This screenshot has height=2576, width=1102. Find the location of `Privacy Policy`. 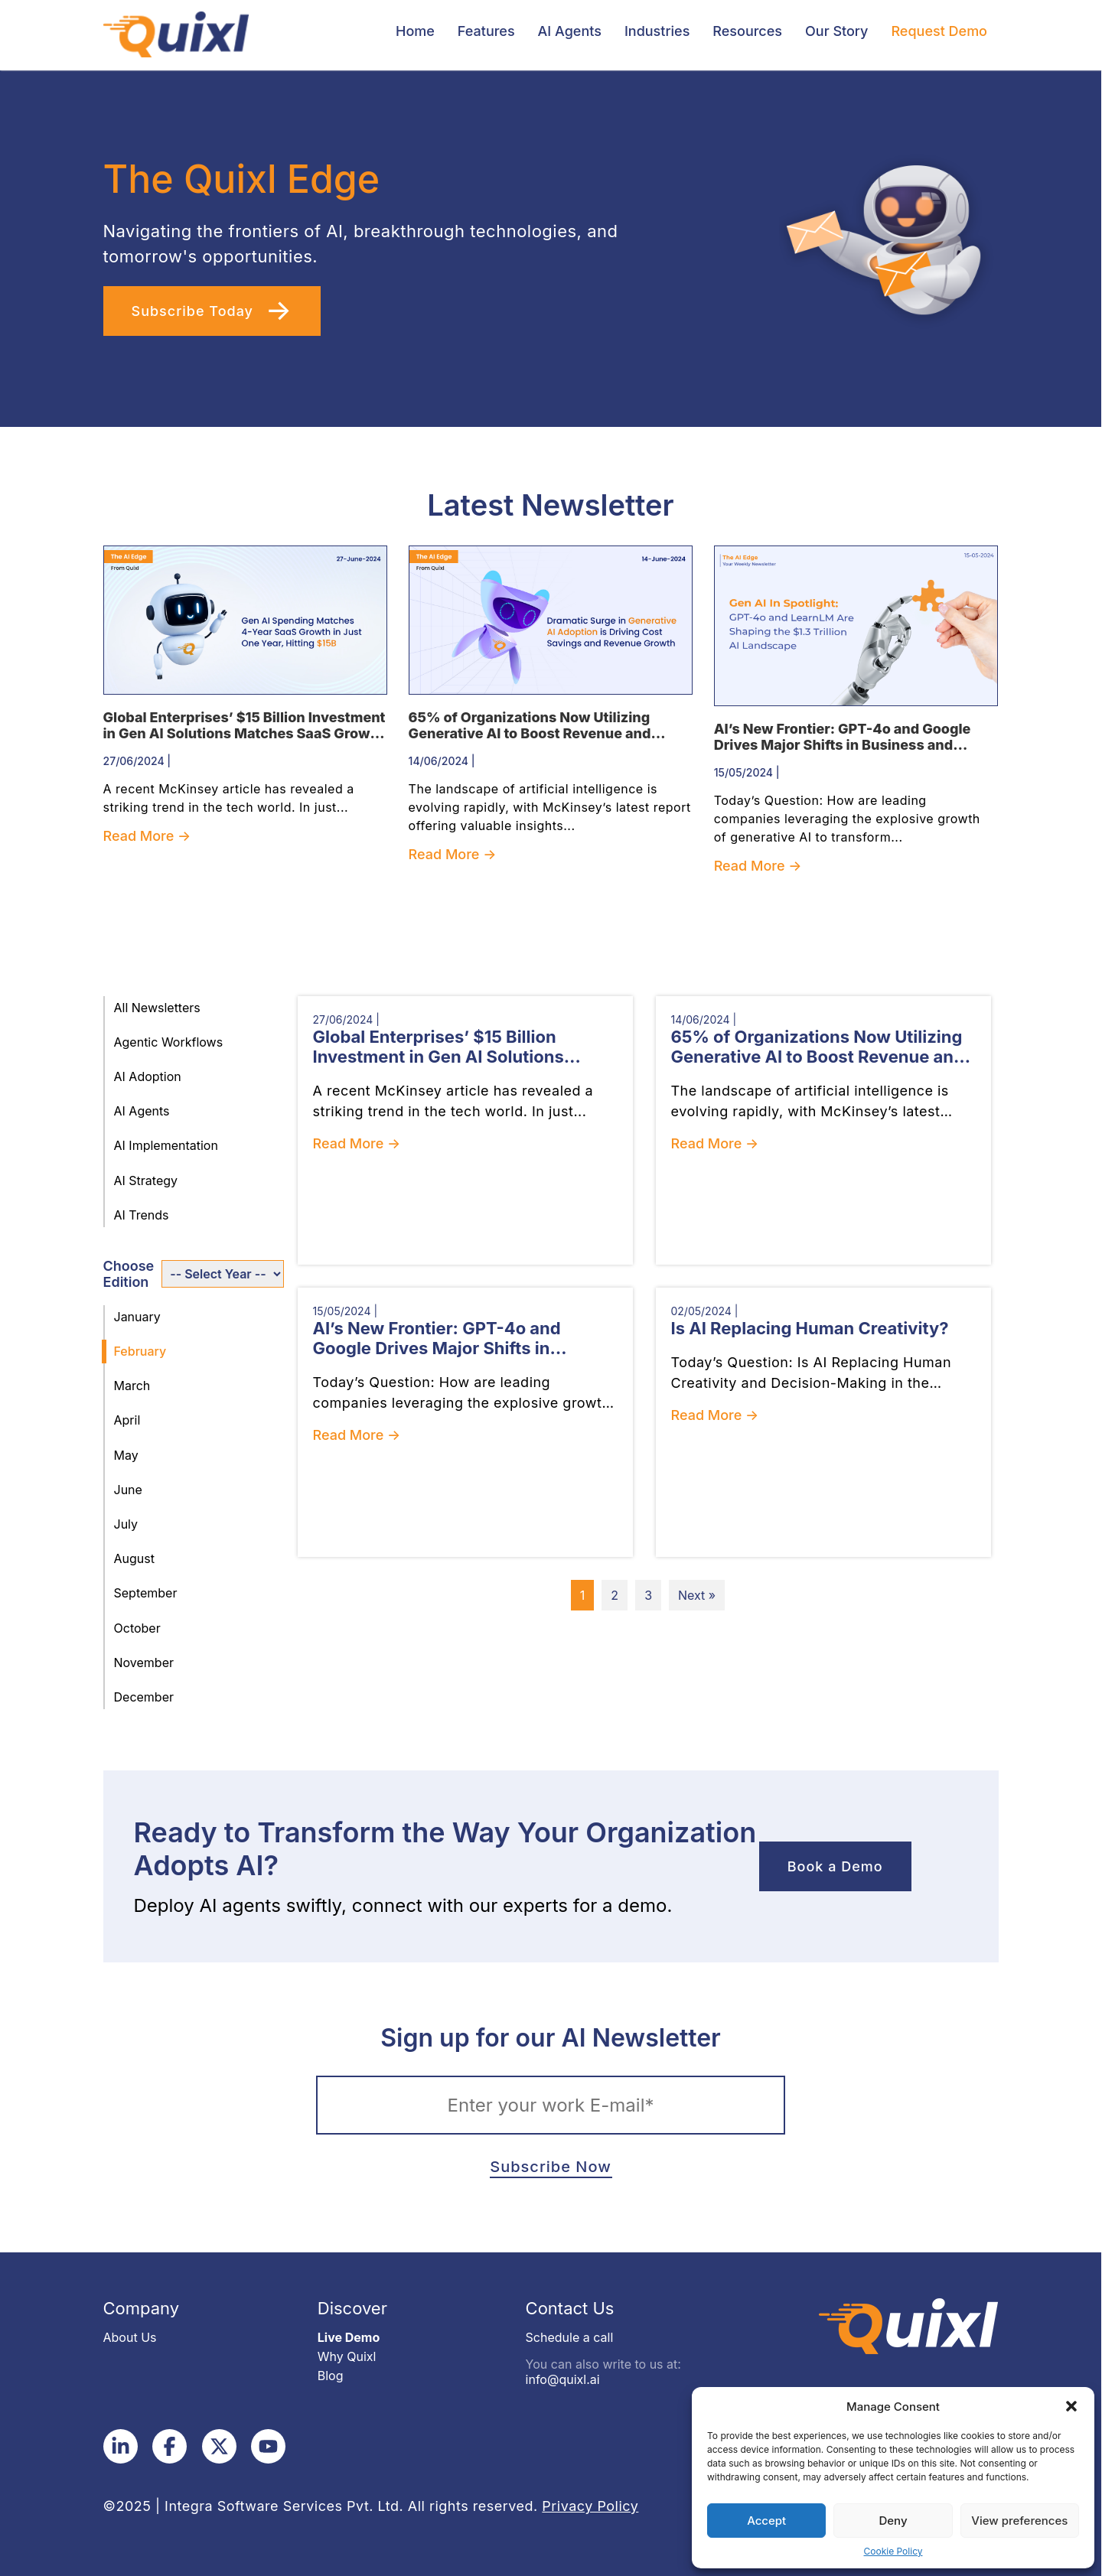

Privacy Policy is located at coordinates (590, 2506).